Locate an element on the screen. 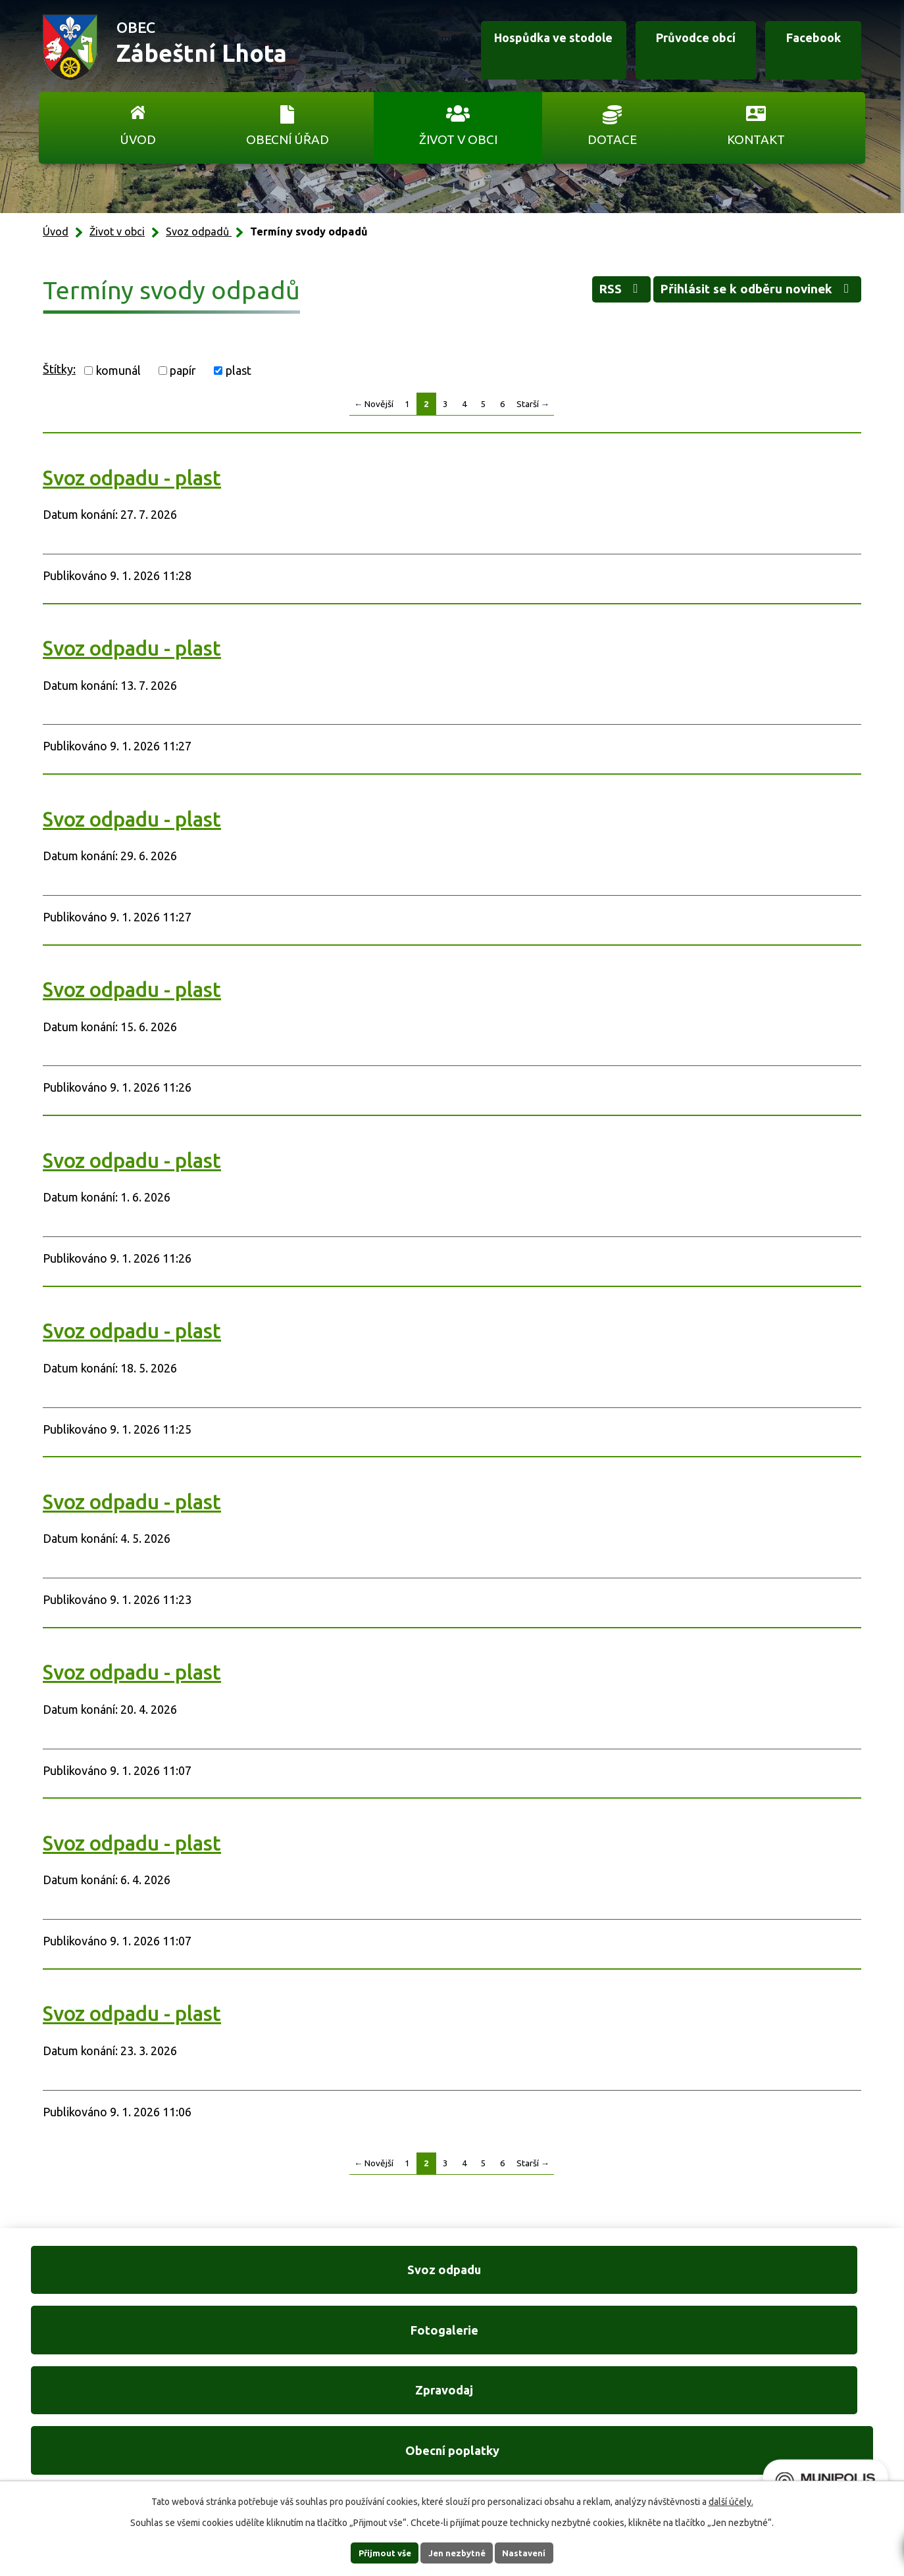  Svoz odpadu - plast is located at coordinates (132, 477).